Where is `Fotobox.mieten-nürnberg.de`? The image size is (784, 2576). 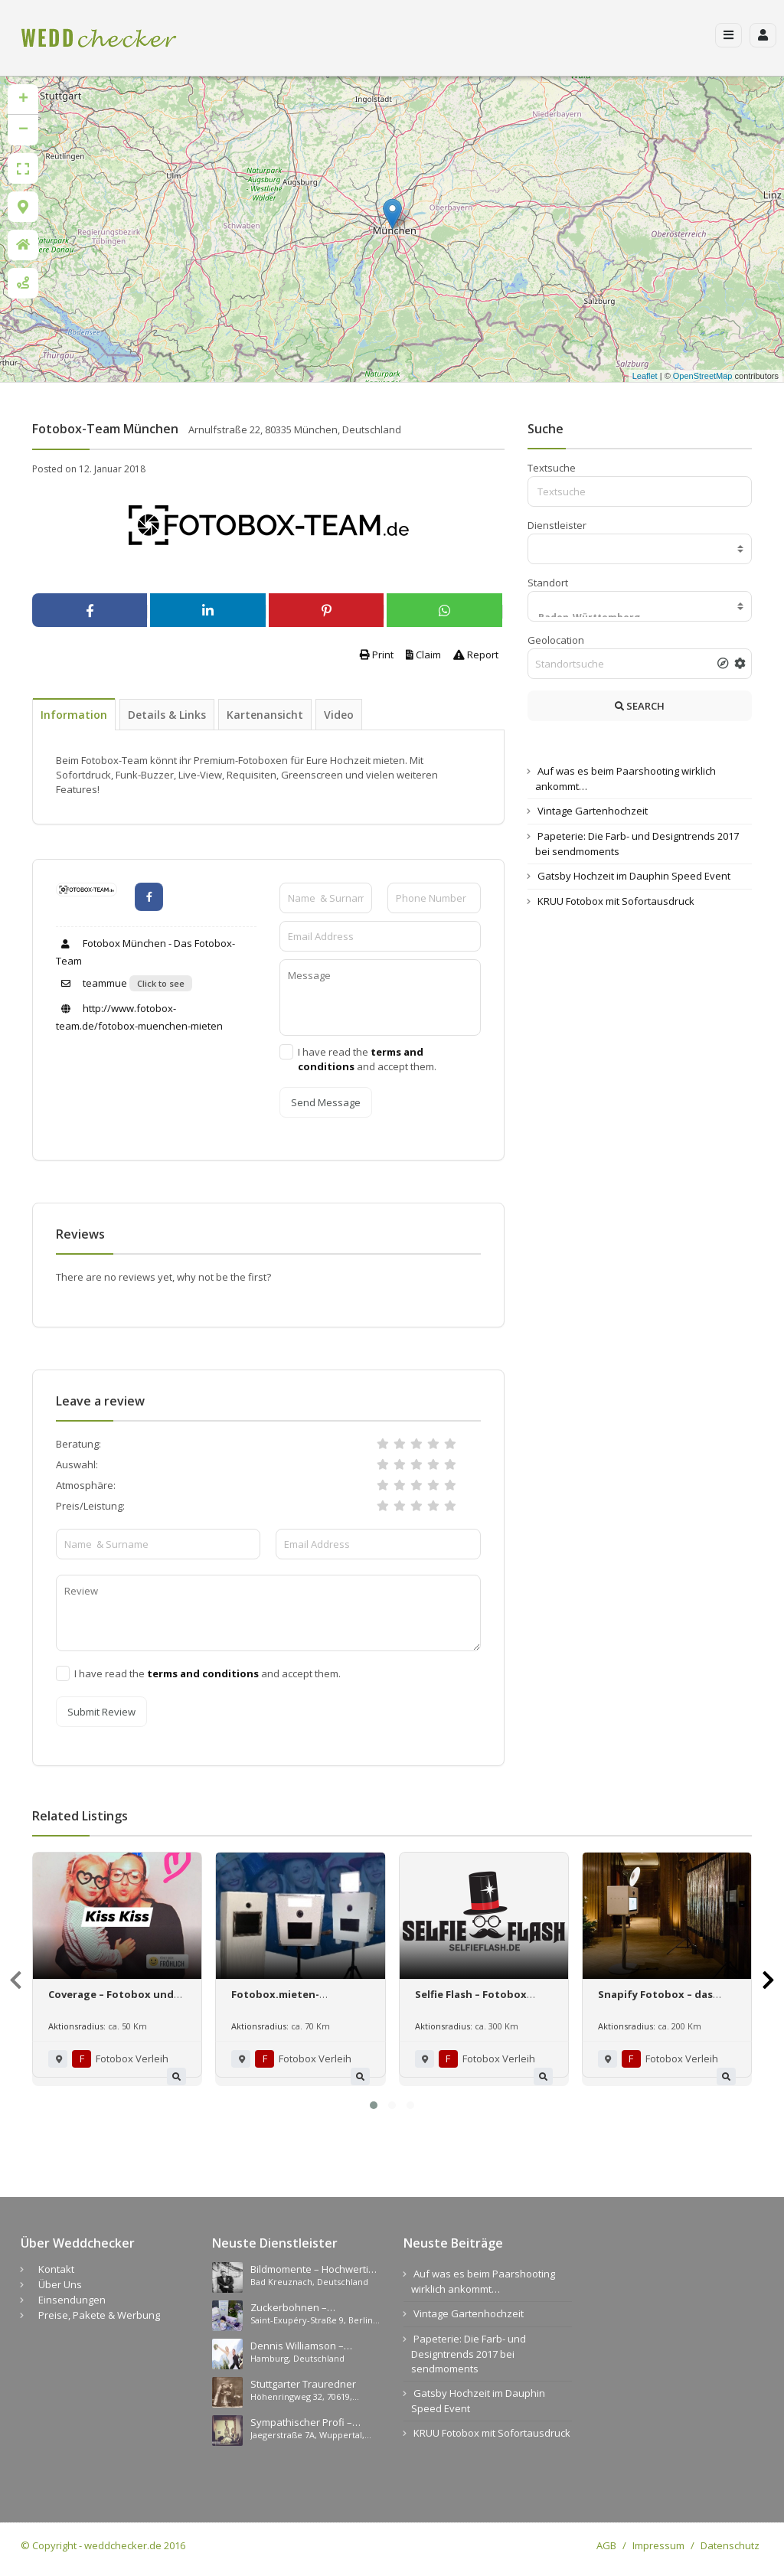 Fotobox.mieten-nürnberg.de is located at coordinates (275, 2001).